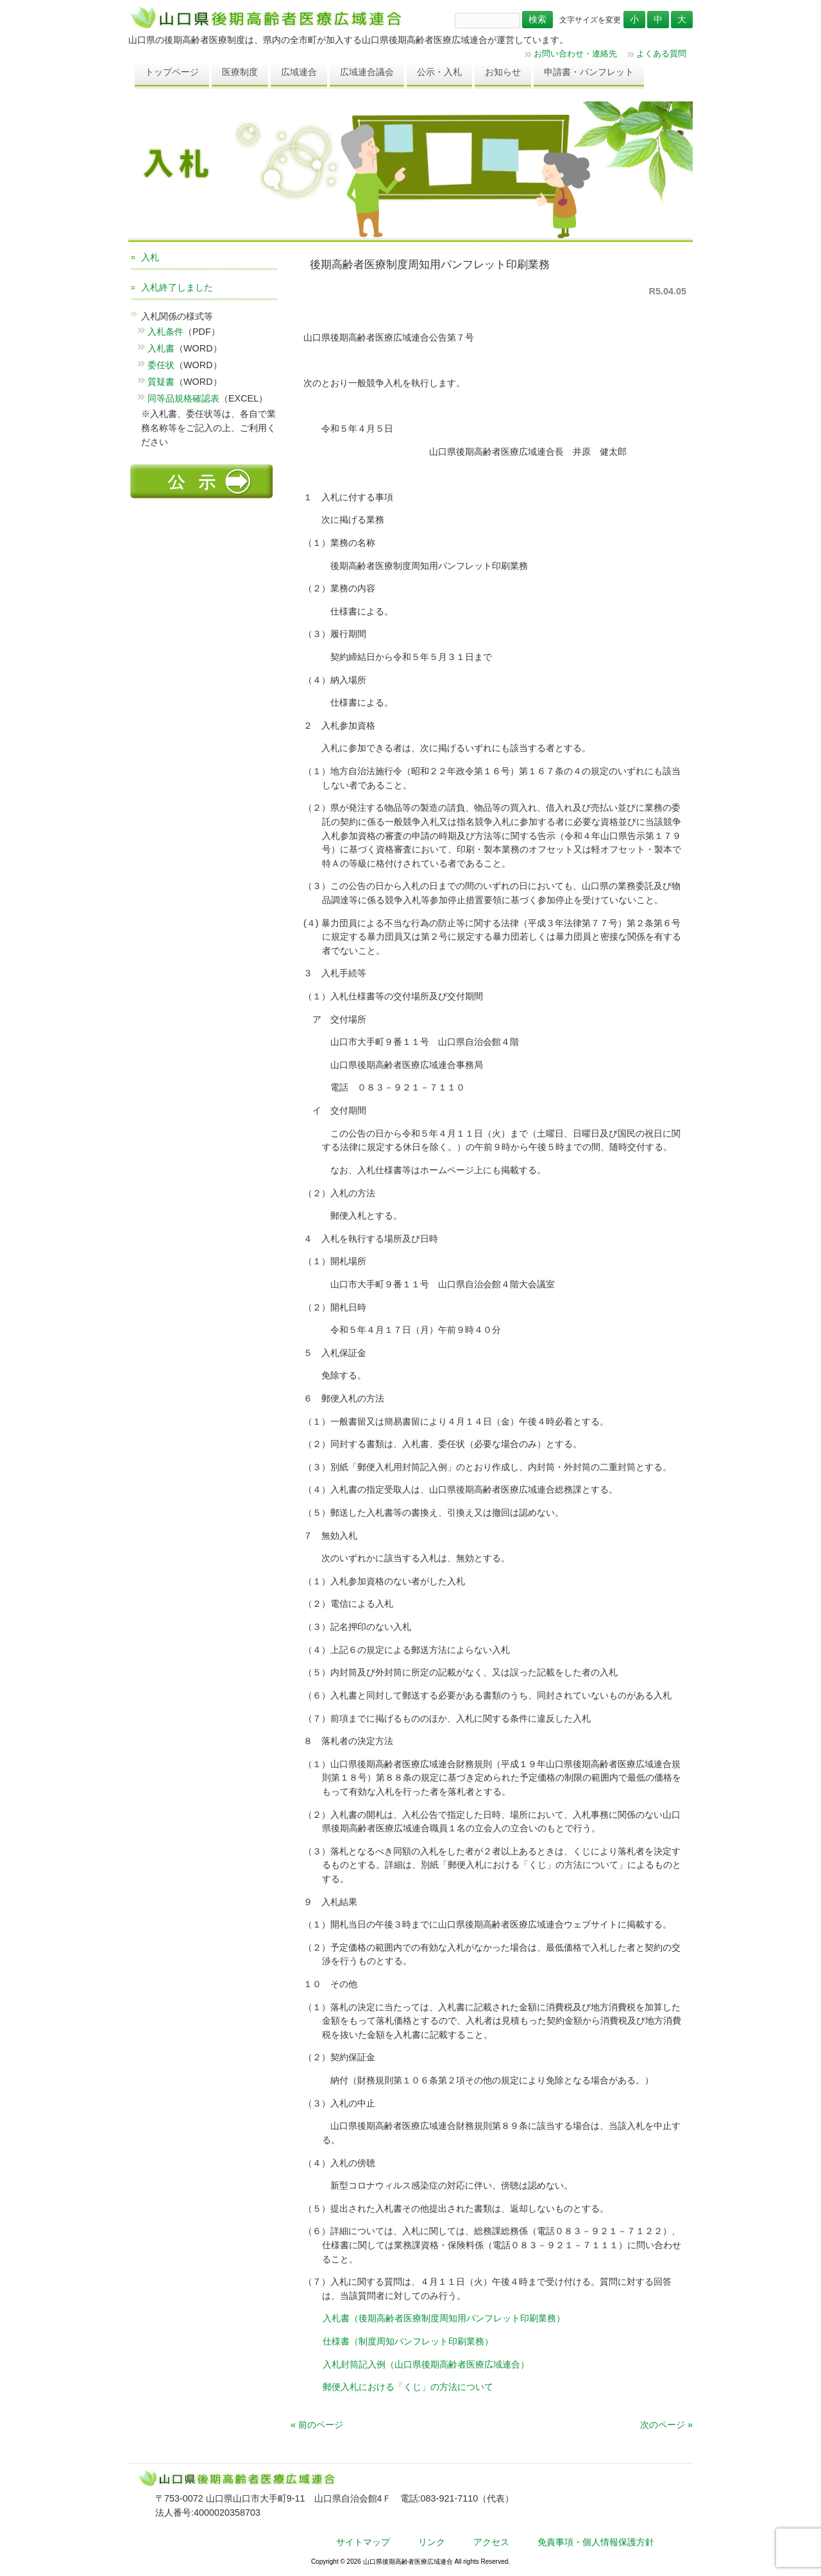  Describe the element at coordinates (183, 398) in the screenshot. I see `同等品規格確認表` at that location.